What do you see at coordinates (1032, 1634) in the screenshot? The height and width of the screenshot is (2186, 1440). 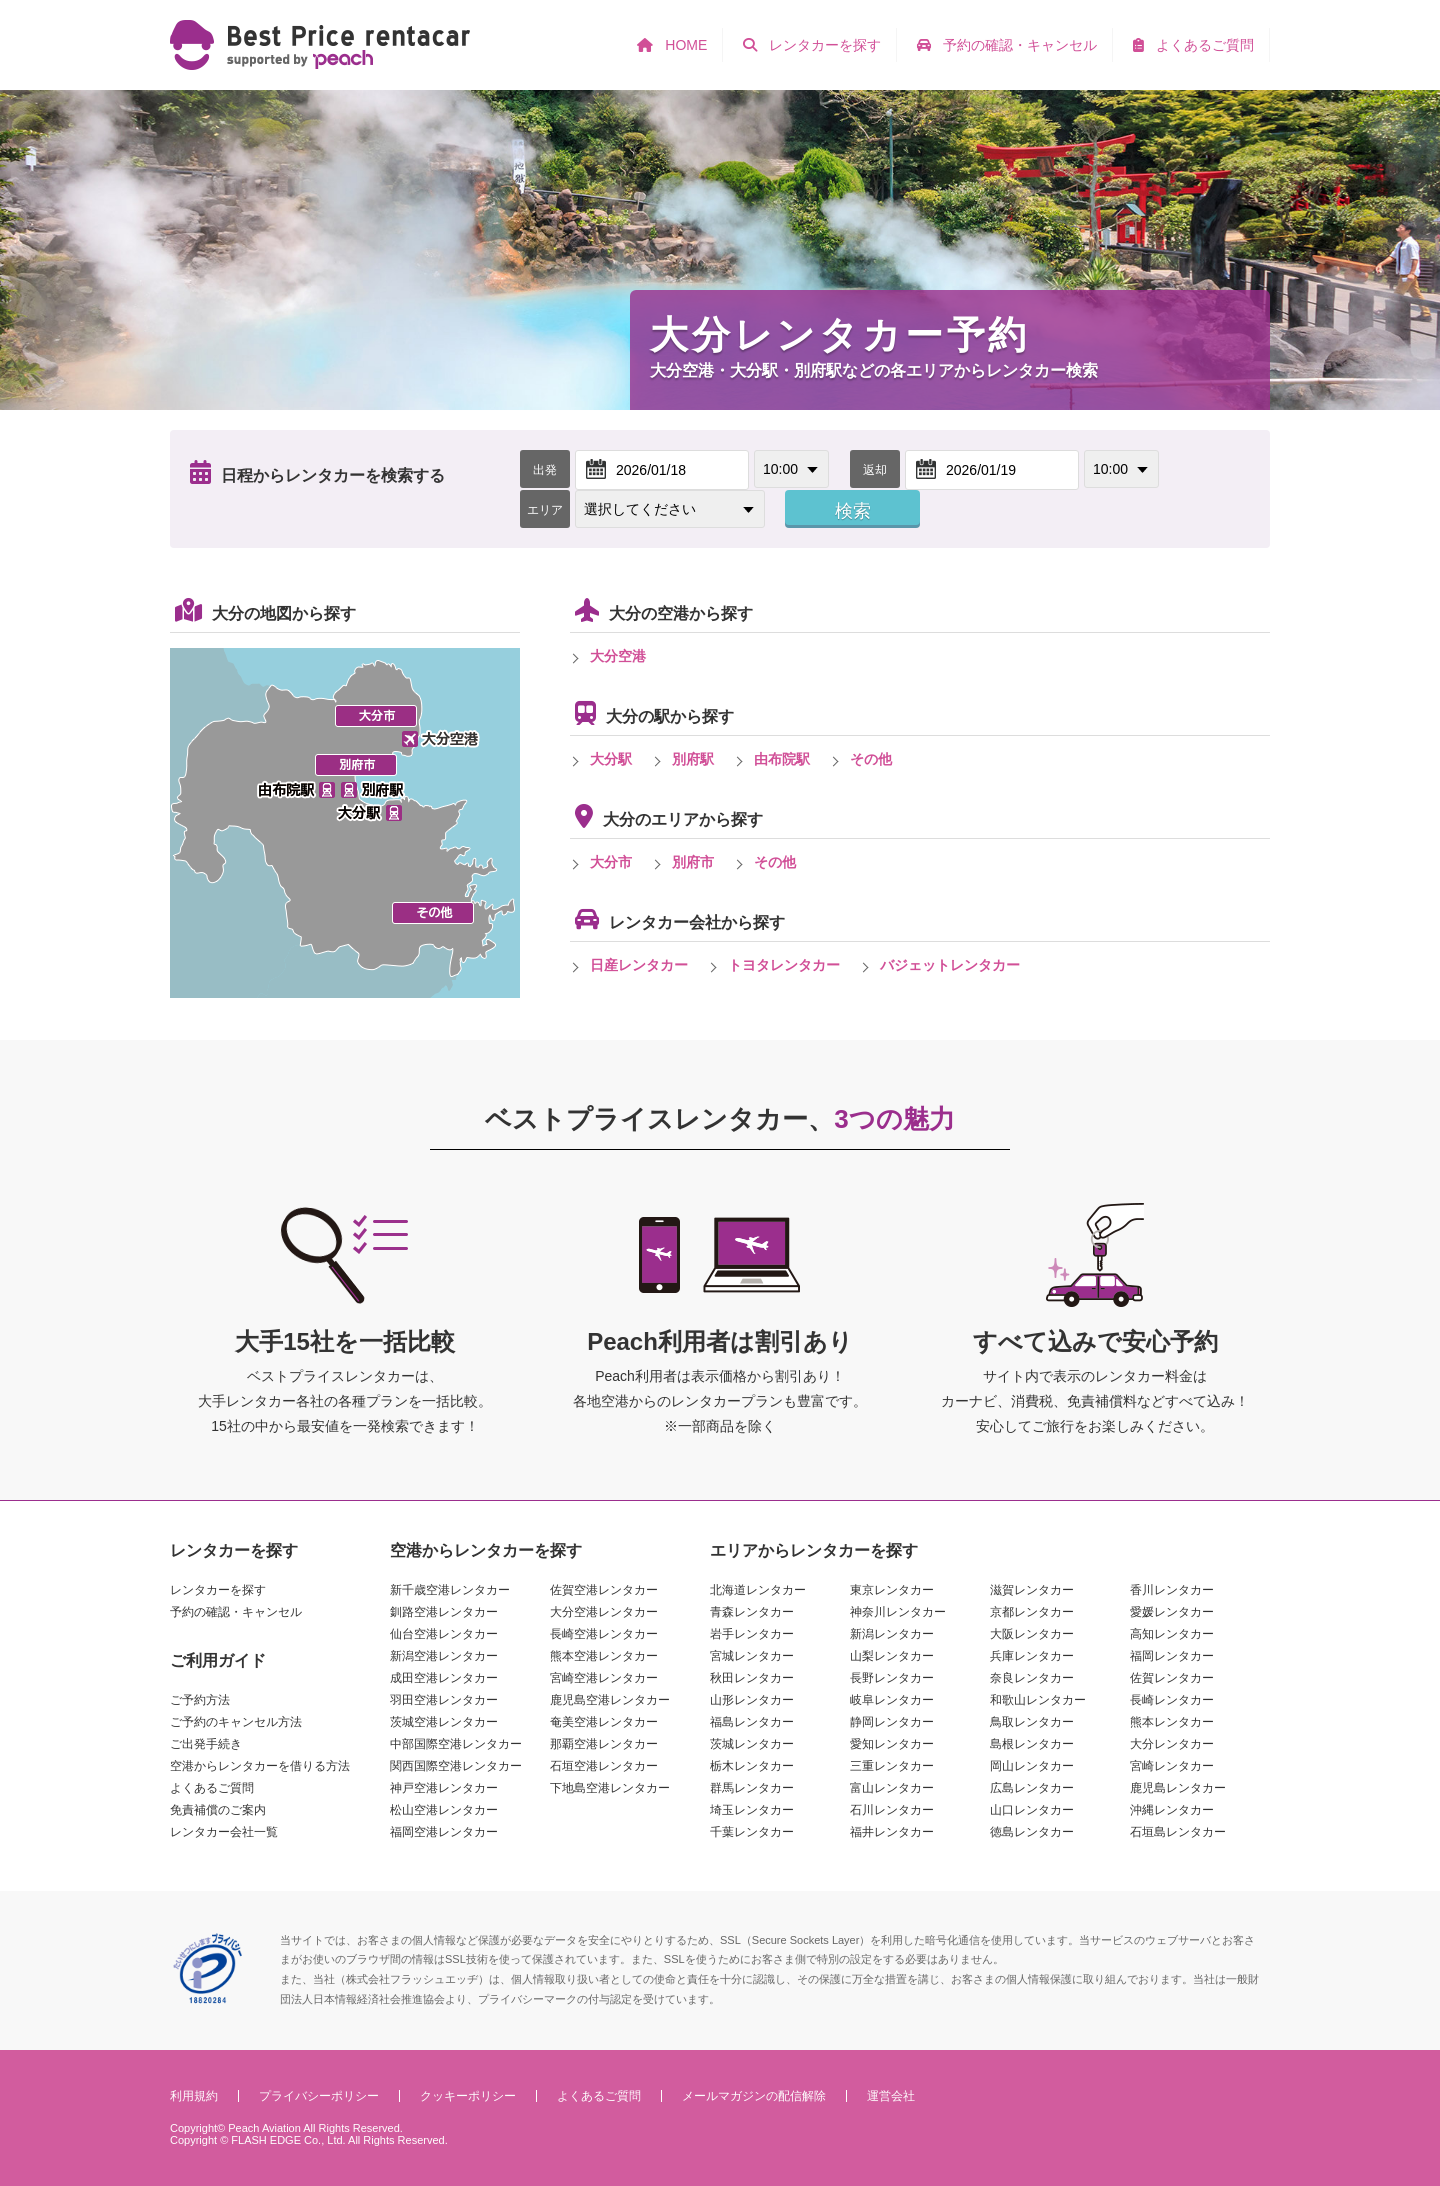 I see `大阪レンタカー` at bounding box center [1032, 1634].